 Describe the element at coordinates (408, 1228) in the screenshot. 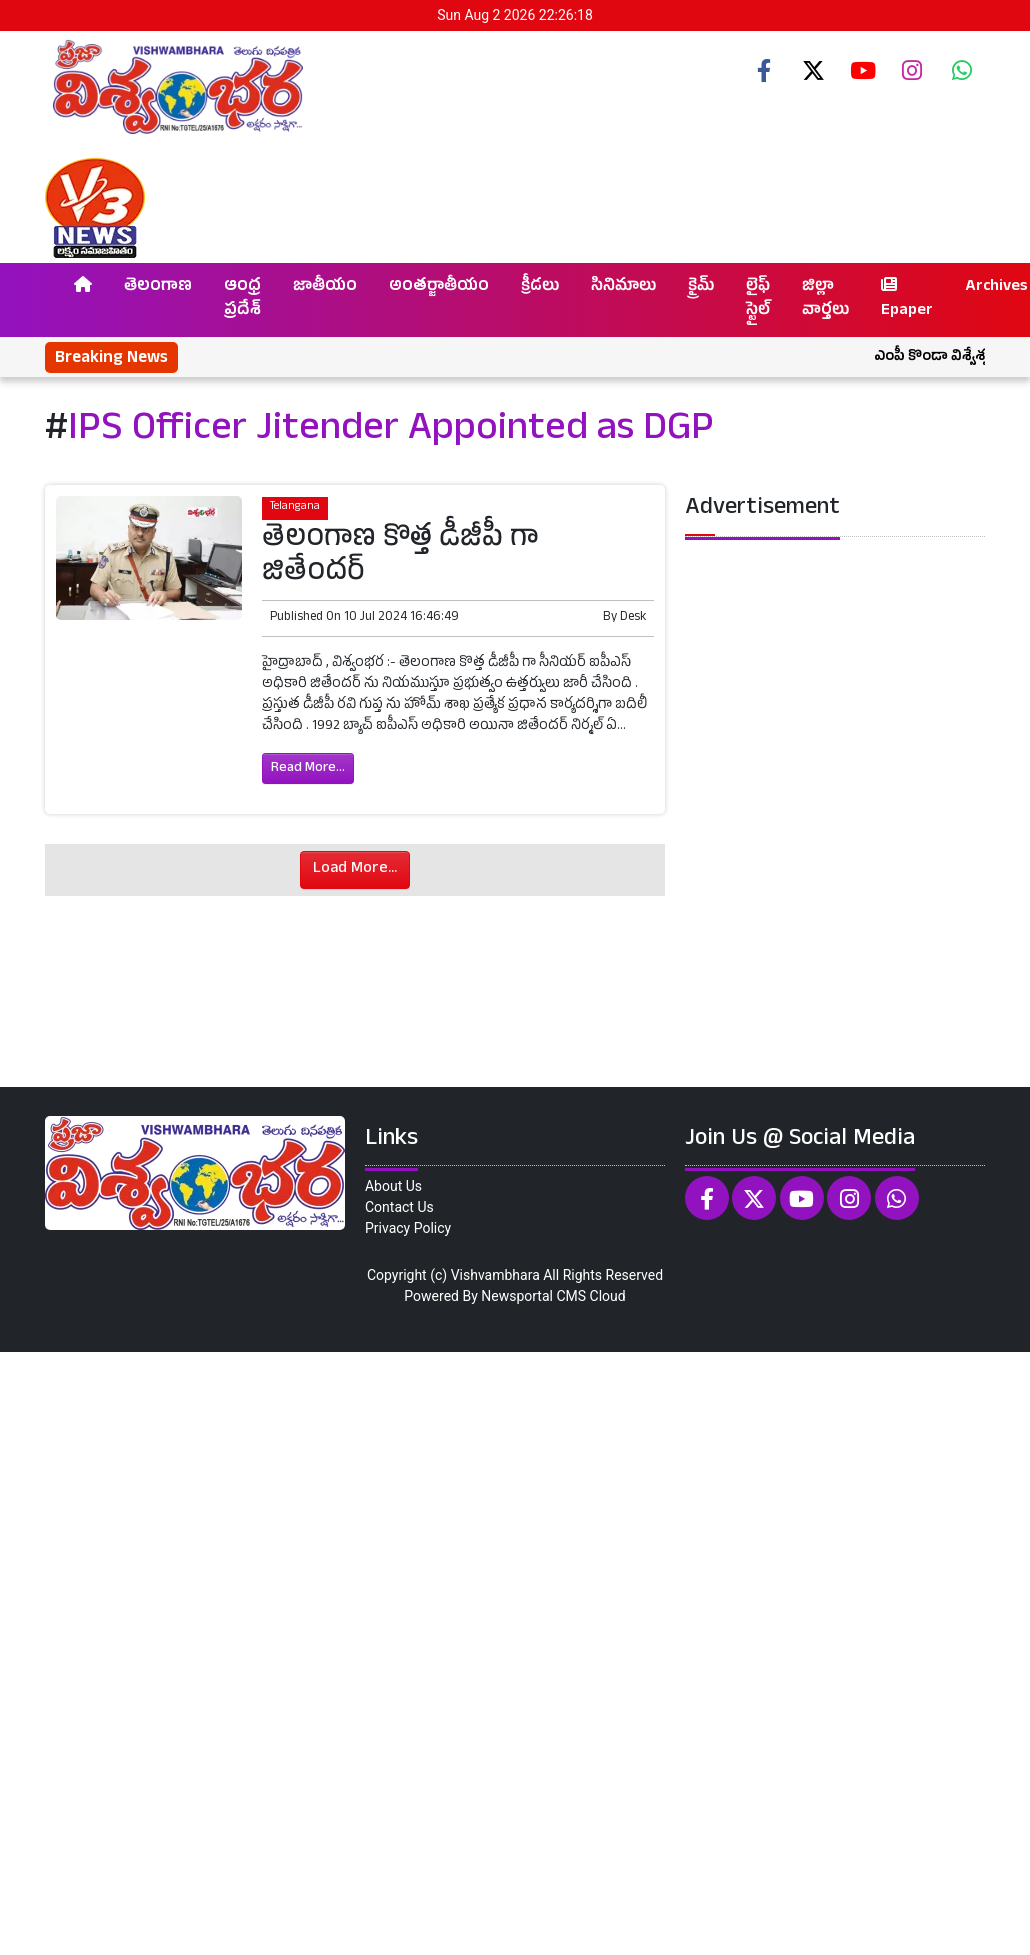

I see `Privacy Policy` at that location.